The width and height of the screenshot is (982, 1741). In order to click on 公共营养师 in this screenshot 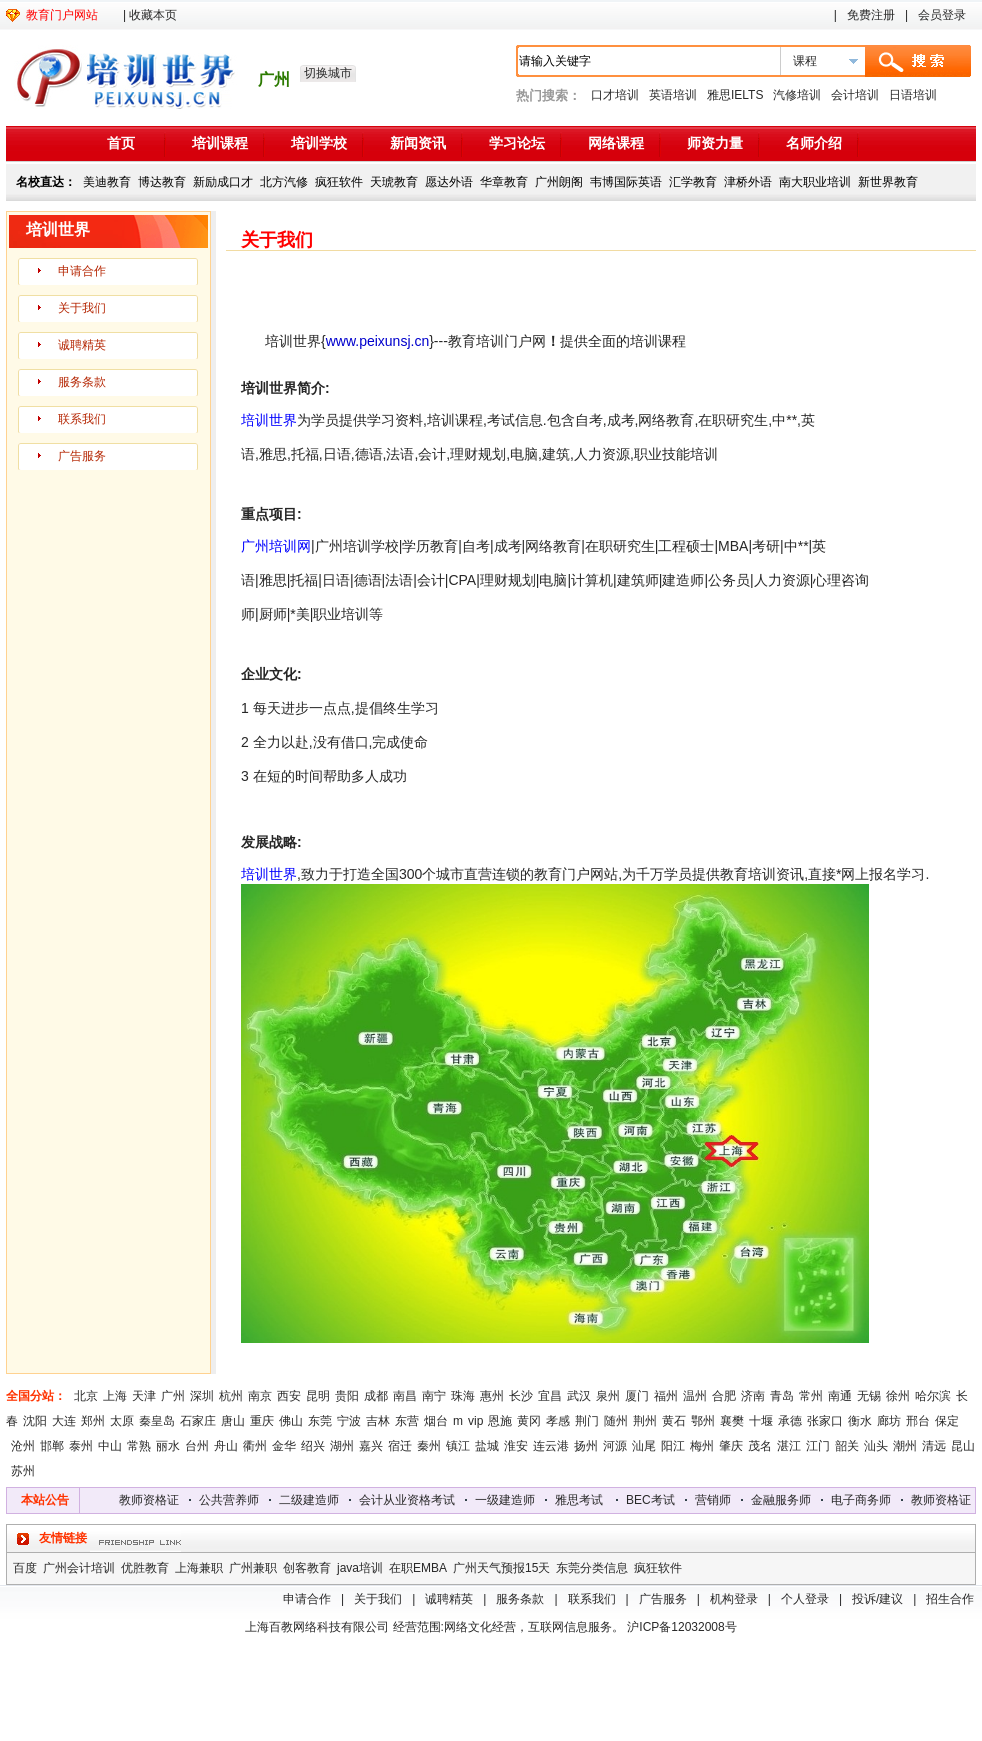, I will do `click(235, 1500)`.